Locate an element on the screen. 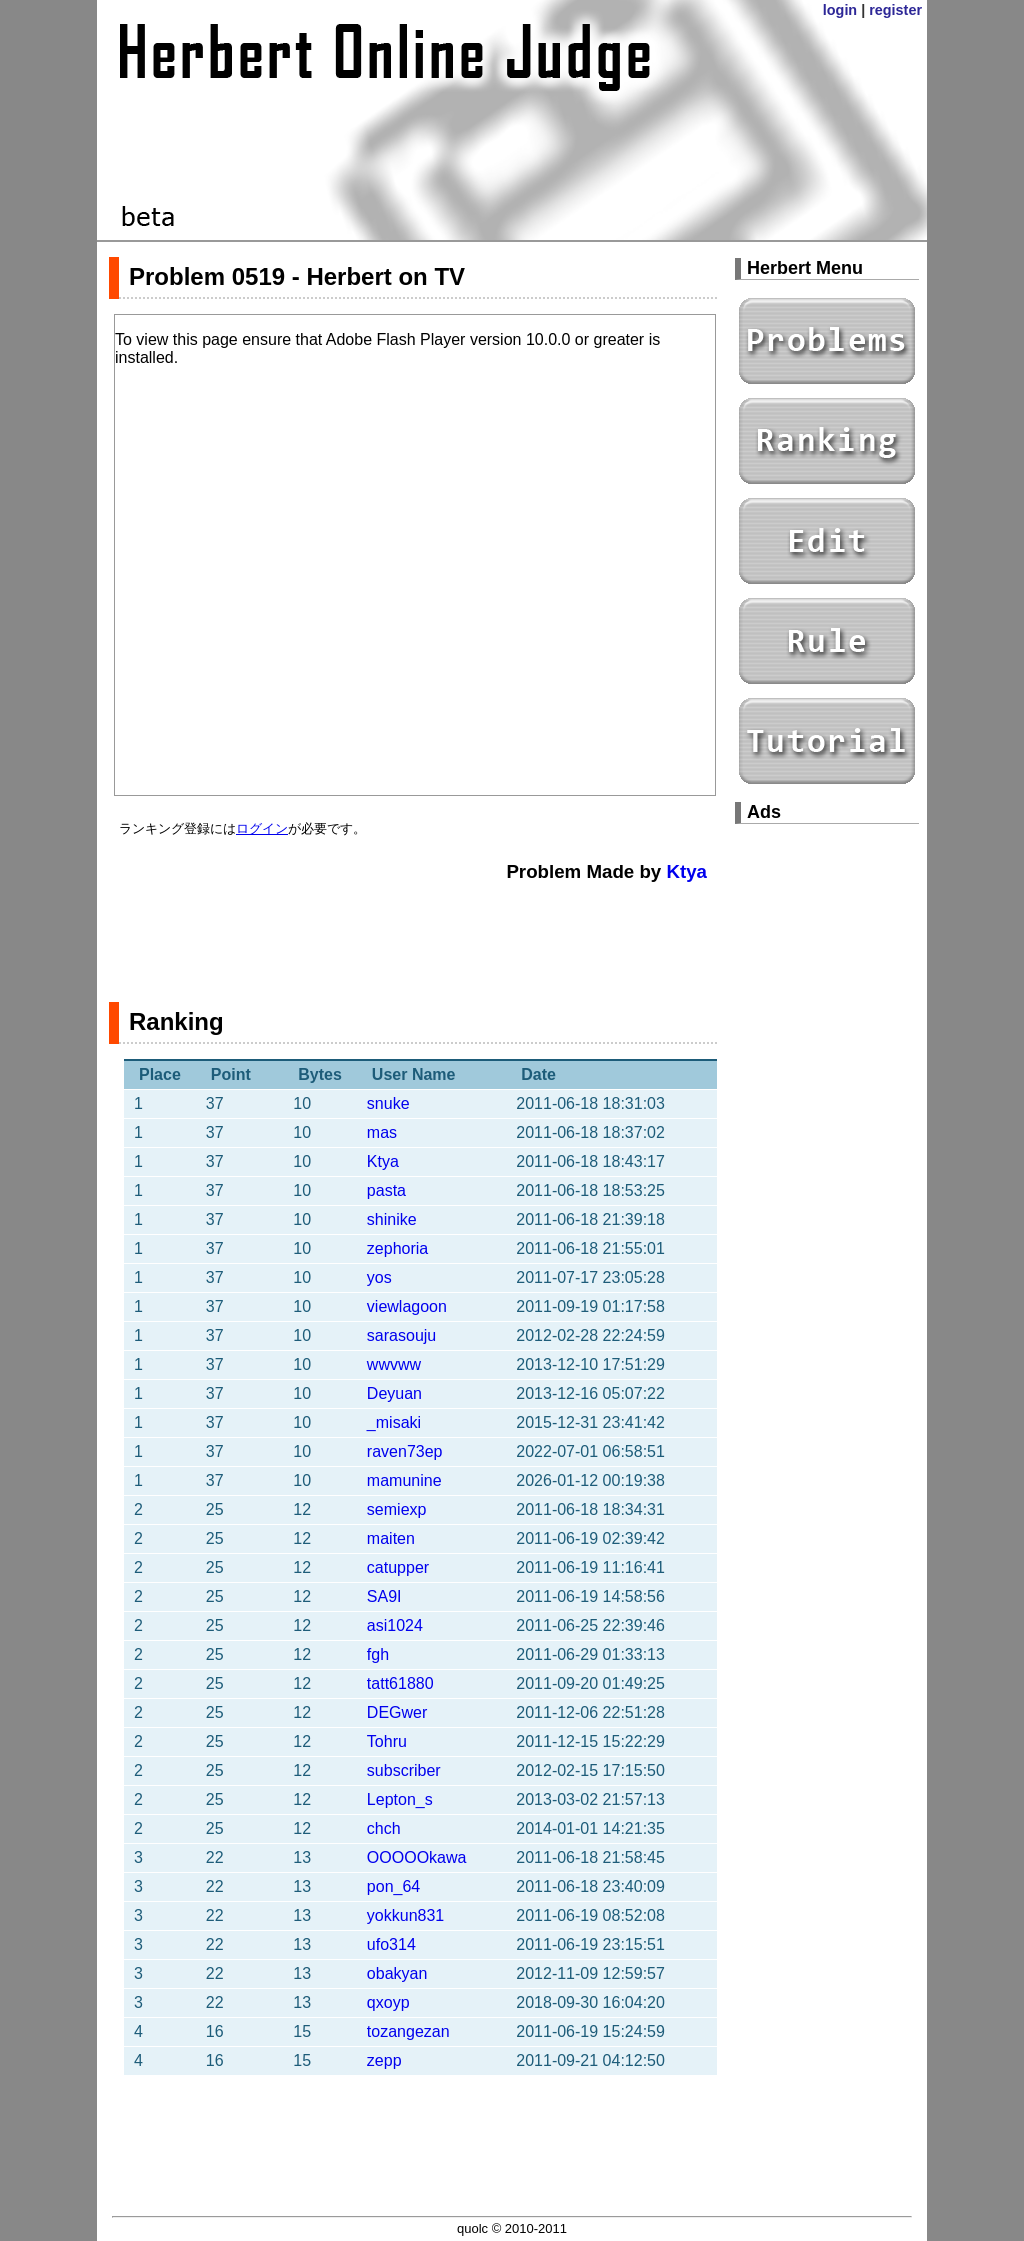 The image size is (1024, 2241). Ktya is located at coordinates (686, 871).